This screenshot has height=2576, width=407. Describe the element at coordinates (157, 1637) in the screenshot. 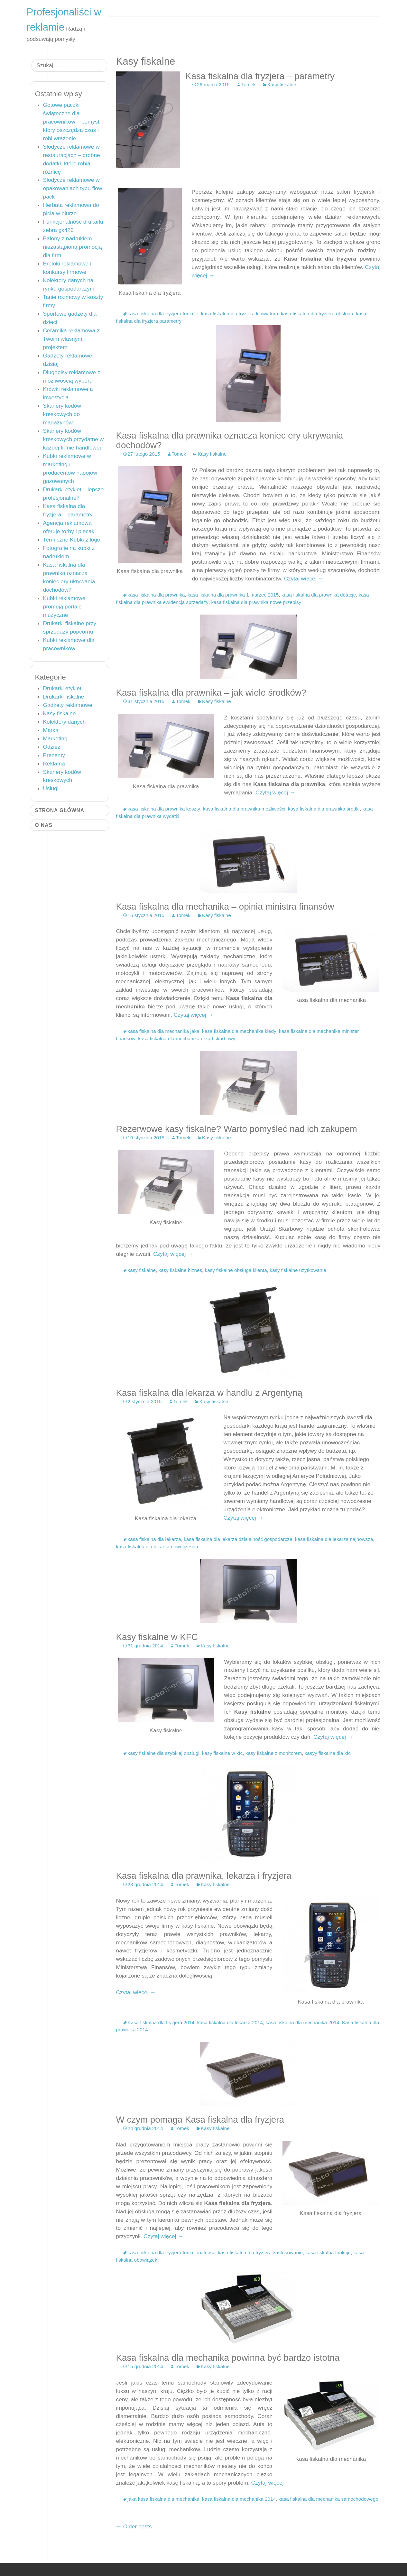

I see `Kasy fiskalne w KFC` at that location.